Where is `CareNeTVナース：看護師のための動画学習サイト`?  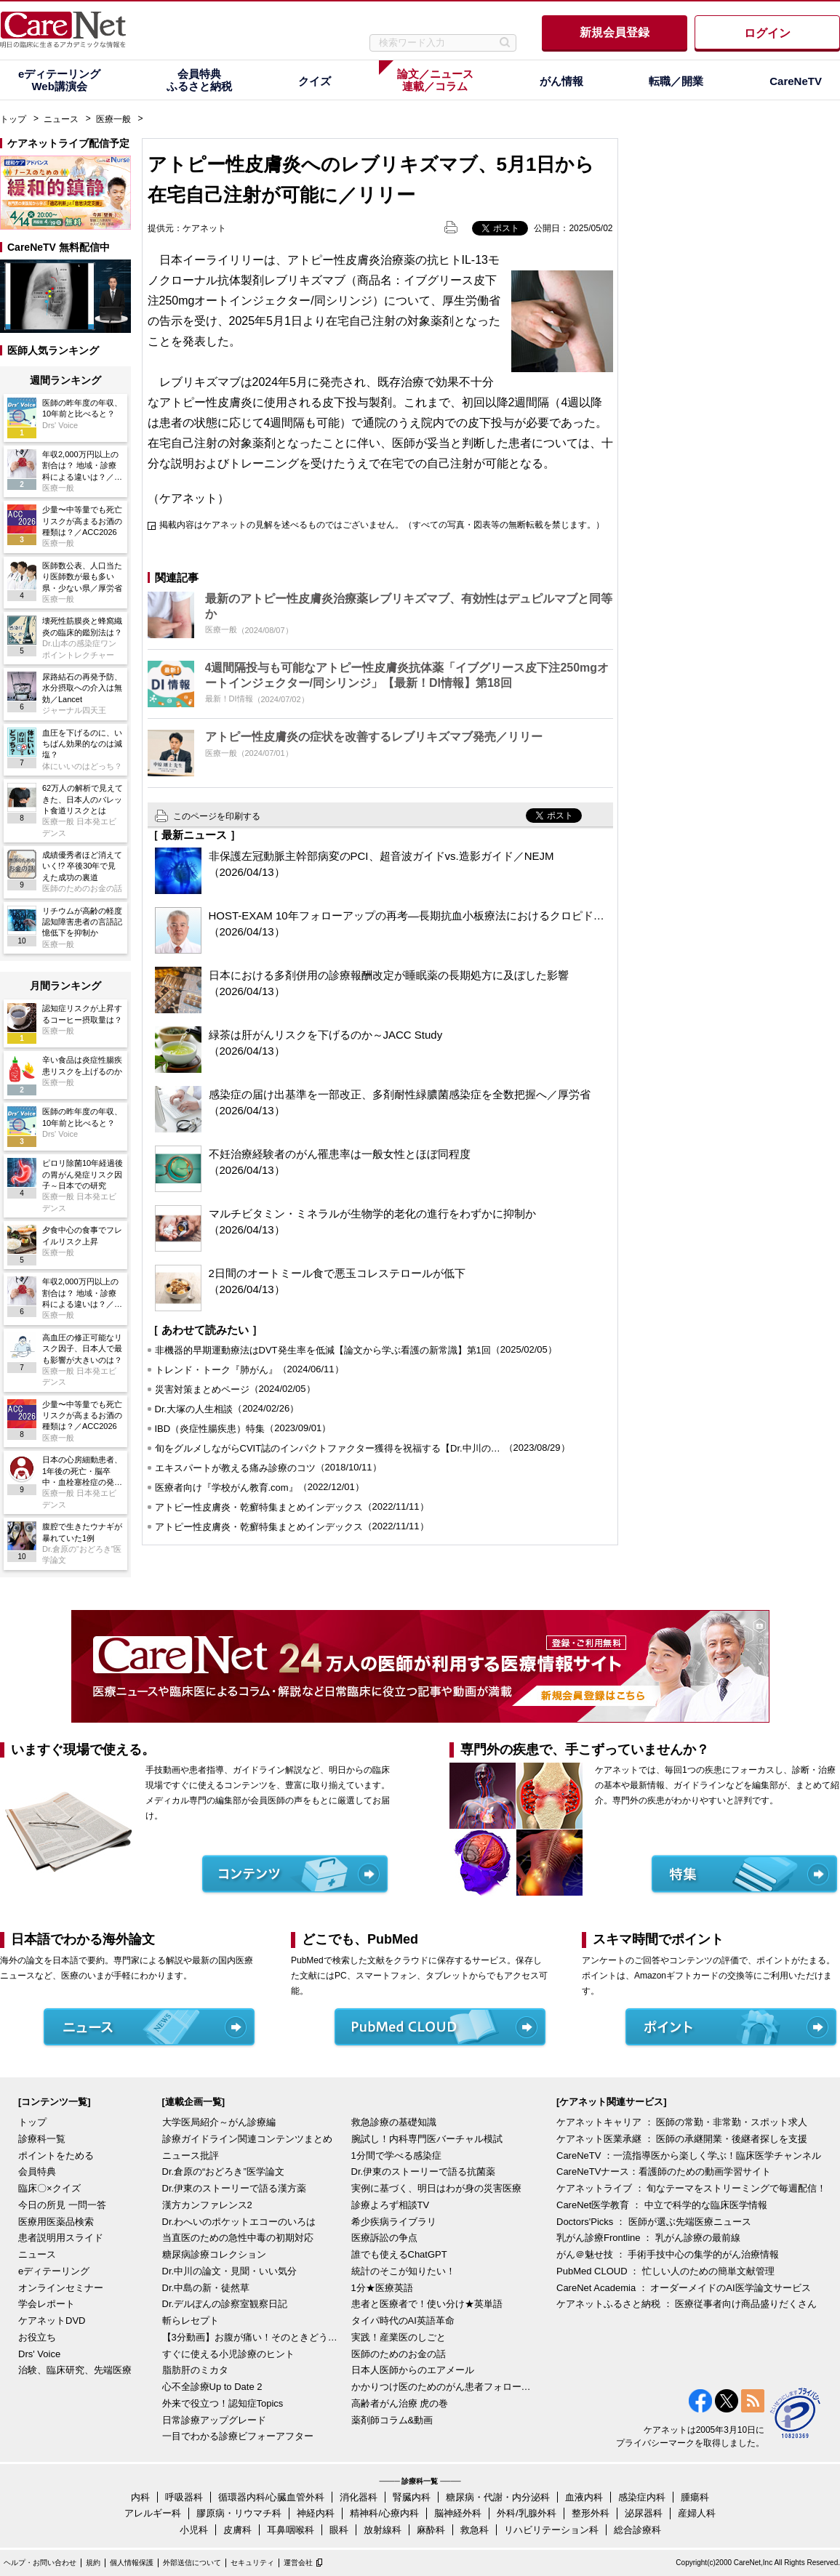
CareNeTVナース：看護師のための動画学習サイト is located at coordinates (663, 2171).